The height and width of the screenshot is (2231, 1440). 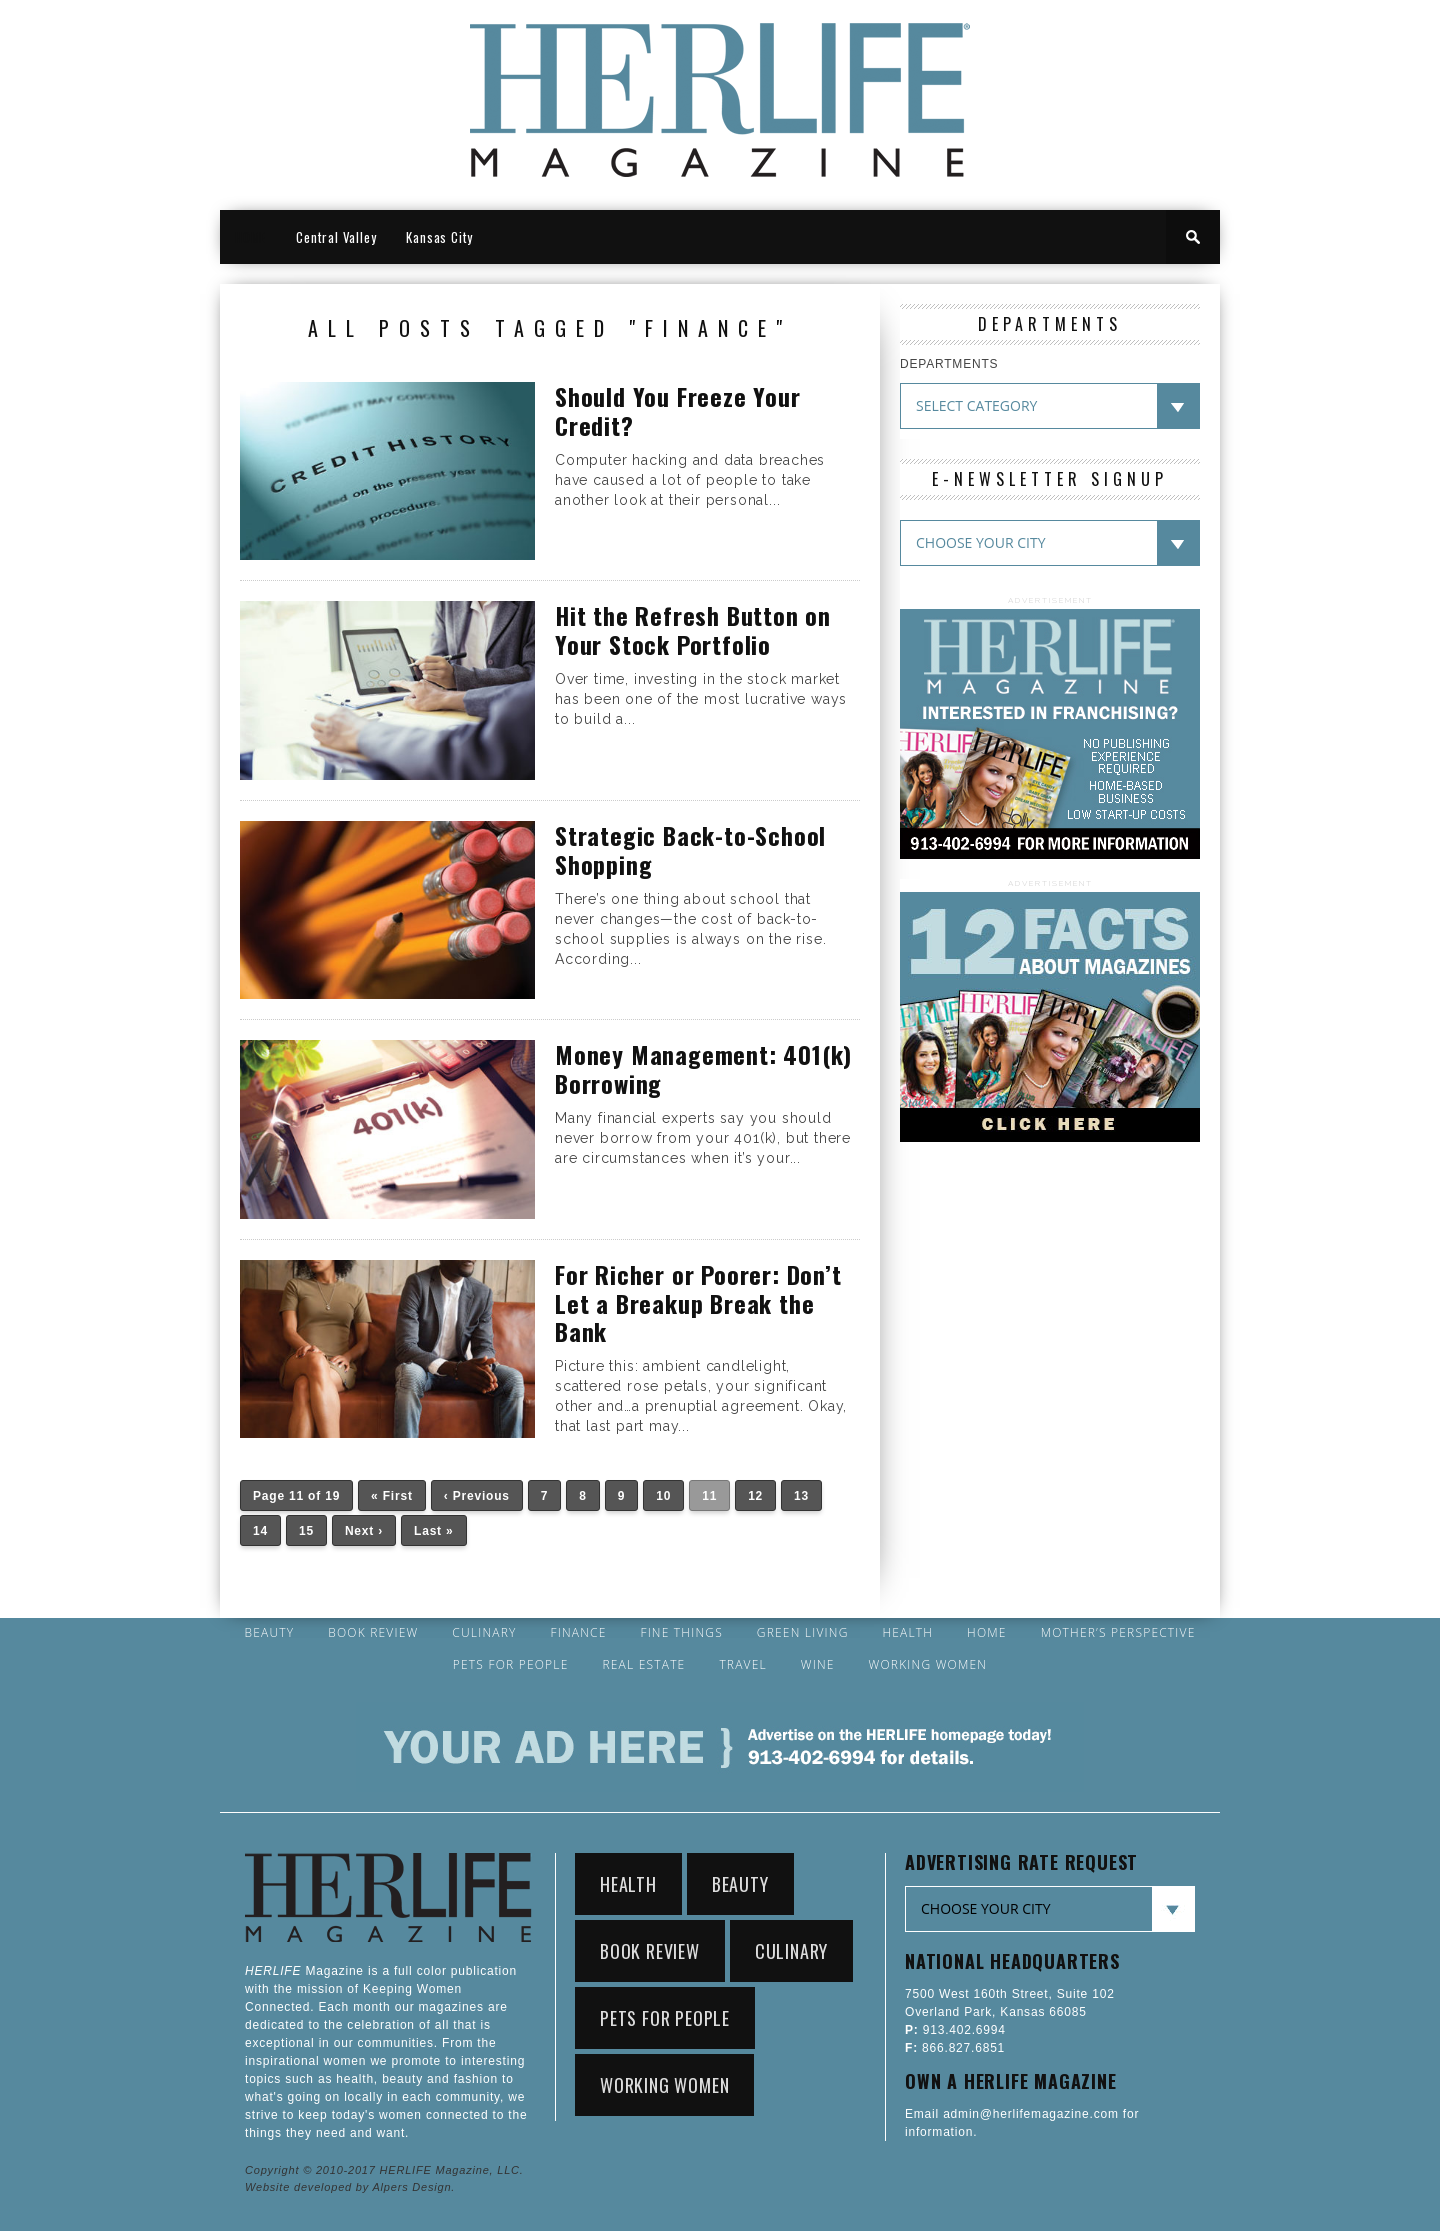 What do you see at coordinates (803, 1633) in the screenshot?
I see `Green Living` at bounding box center [803, 1633].